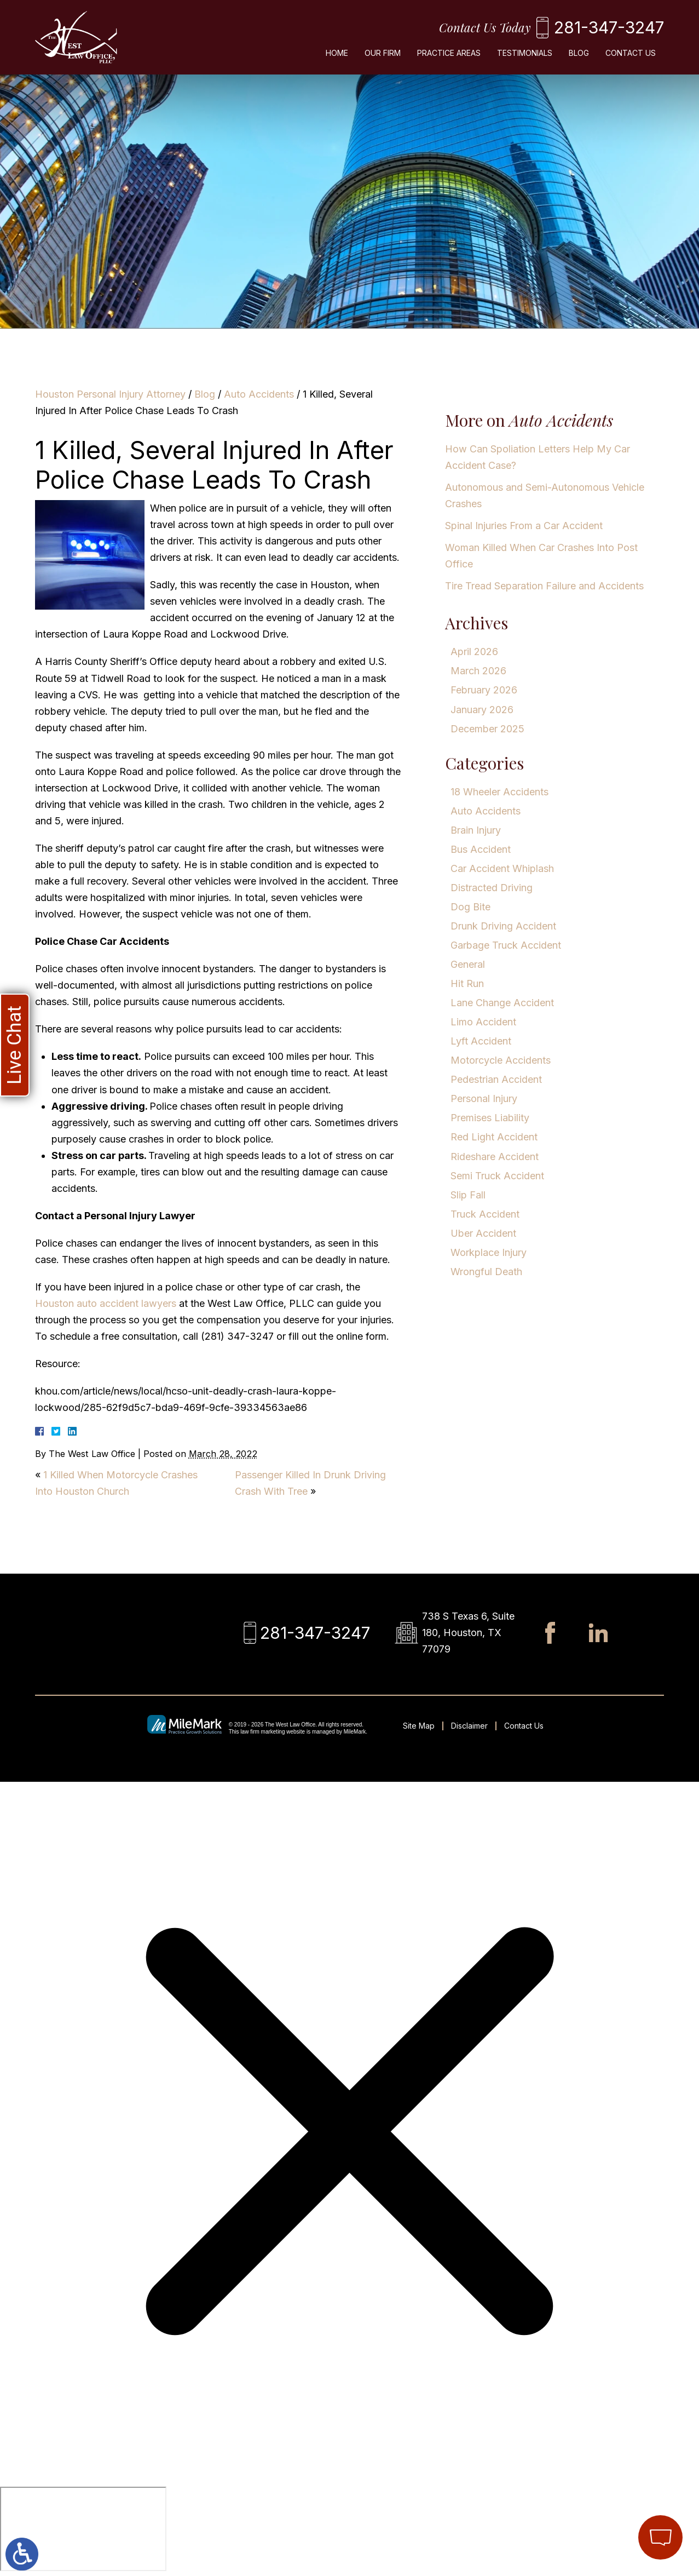 Image resolution: width=699 pixels, height=2576 pixels. Describe the element at coordinates (503, 926) in the screenshot. I see `Drunk Driving Accident` at that location.